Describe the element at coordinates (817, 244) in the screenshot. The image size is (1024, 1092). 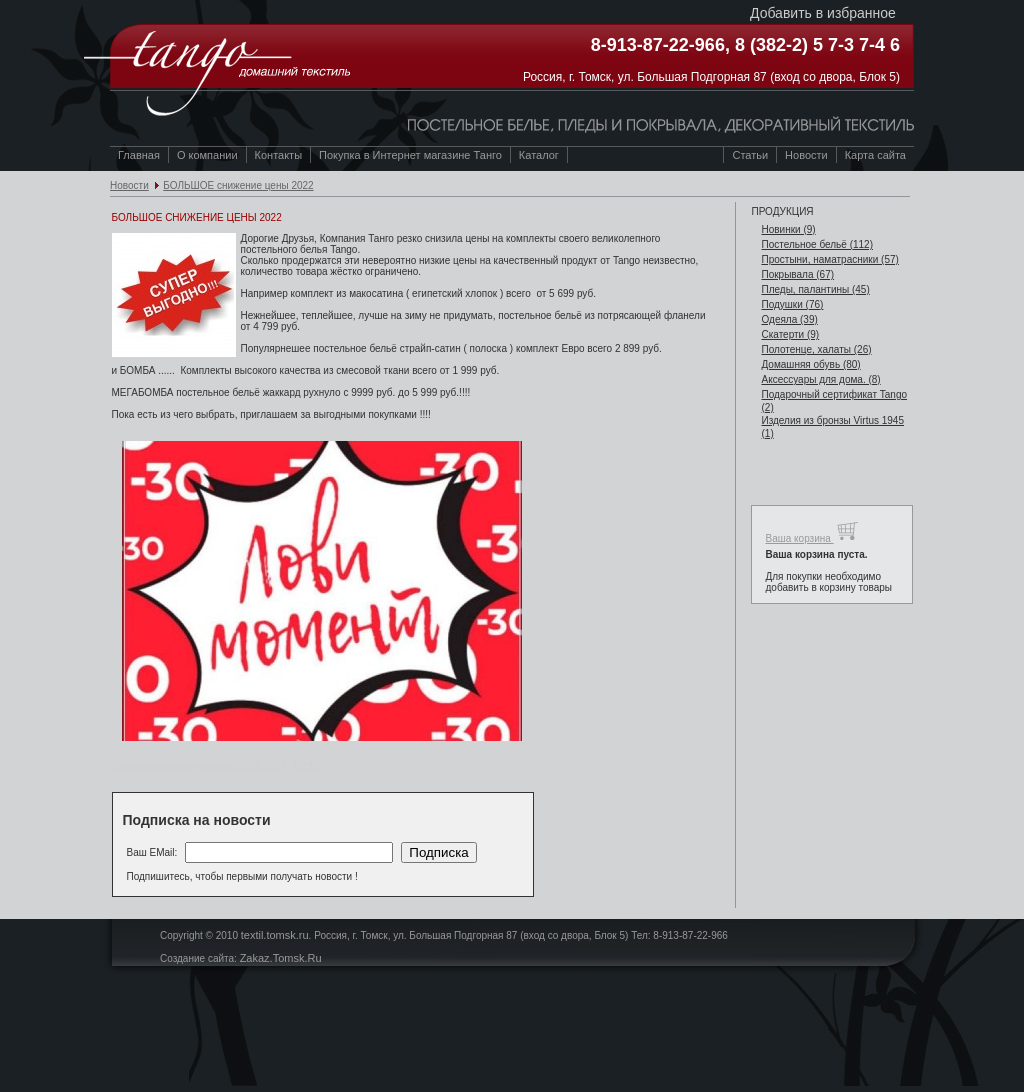
I see `Постельное бельё (112)` at that location.